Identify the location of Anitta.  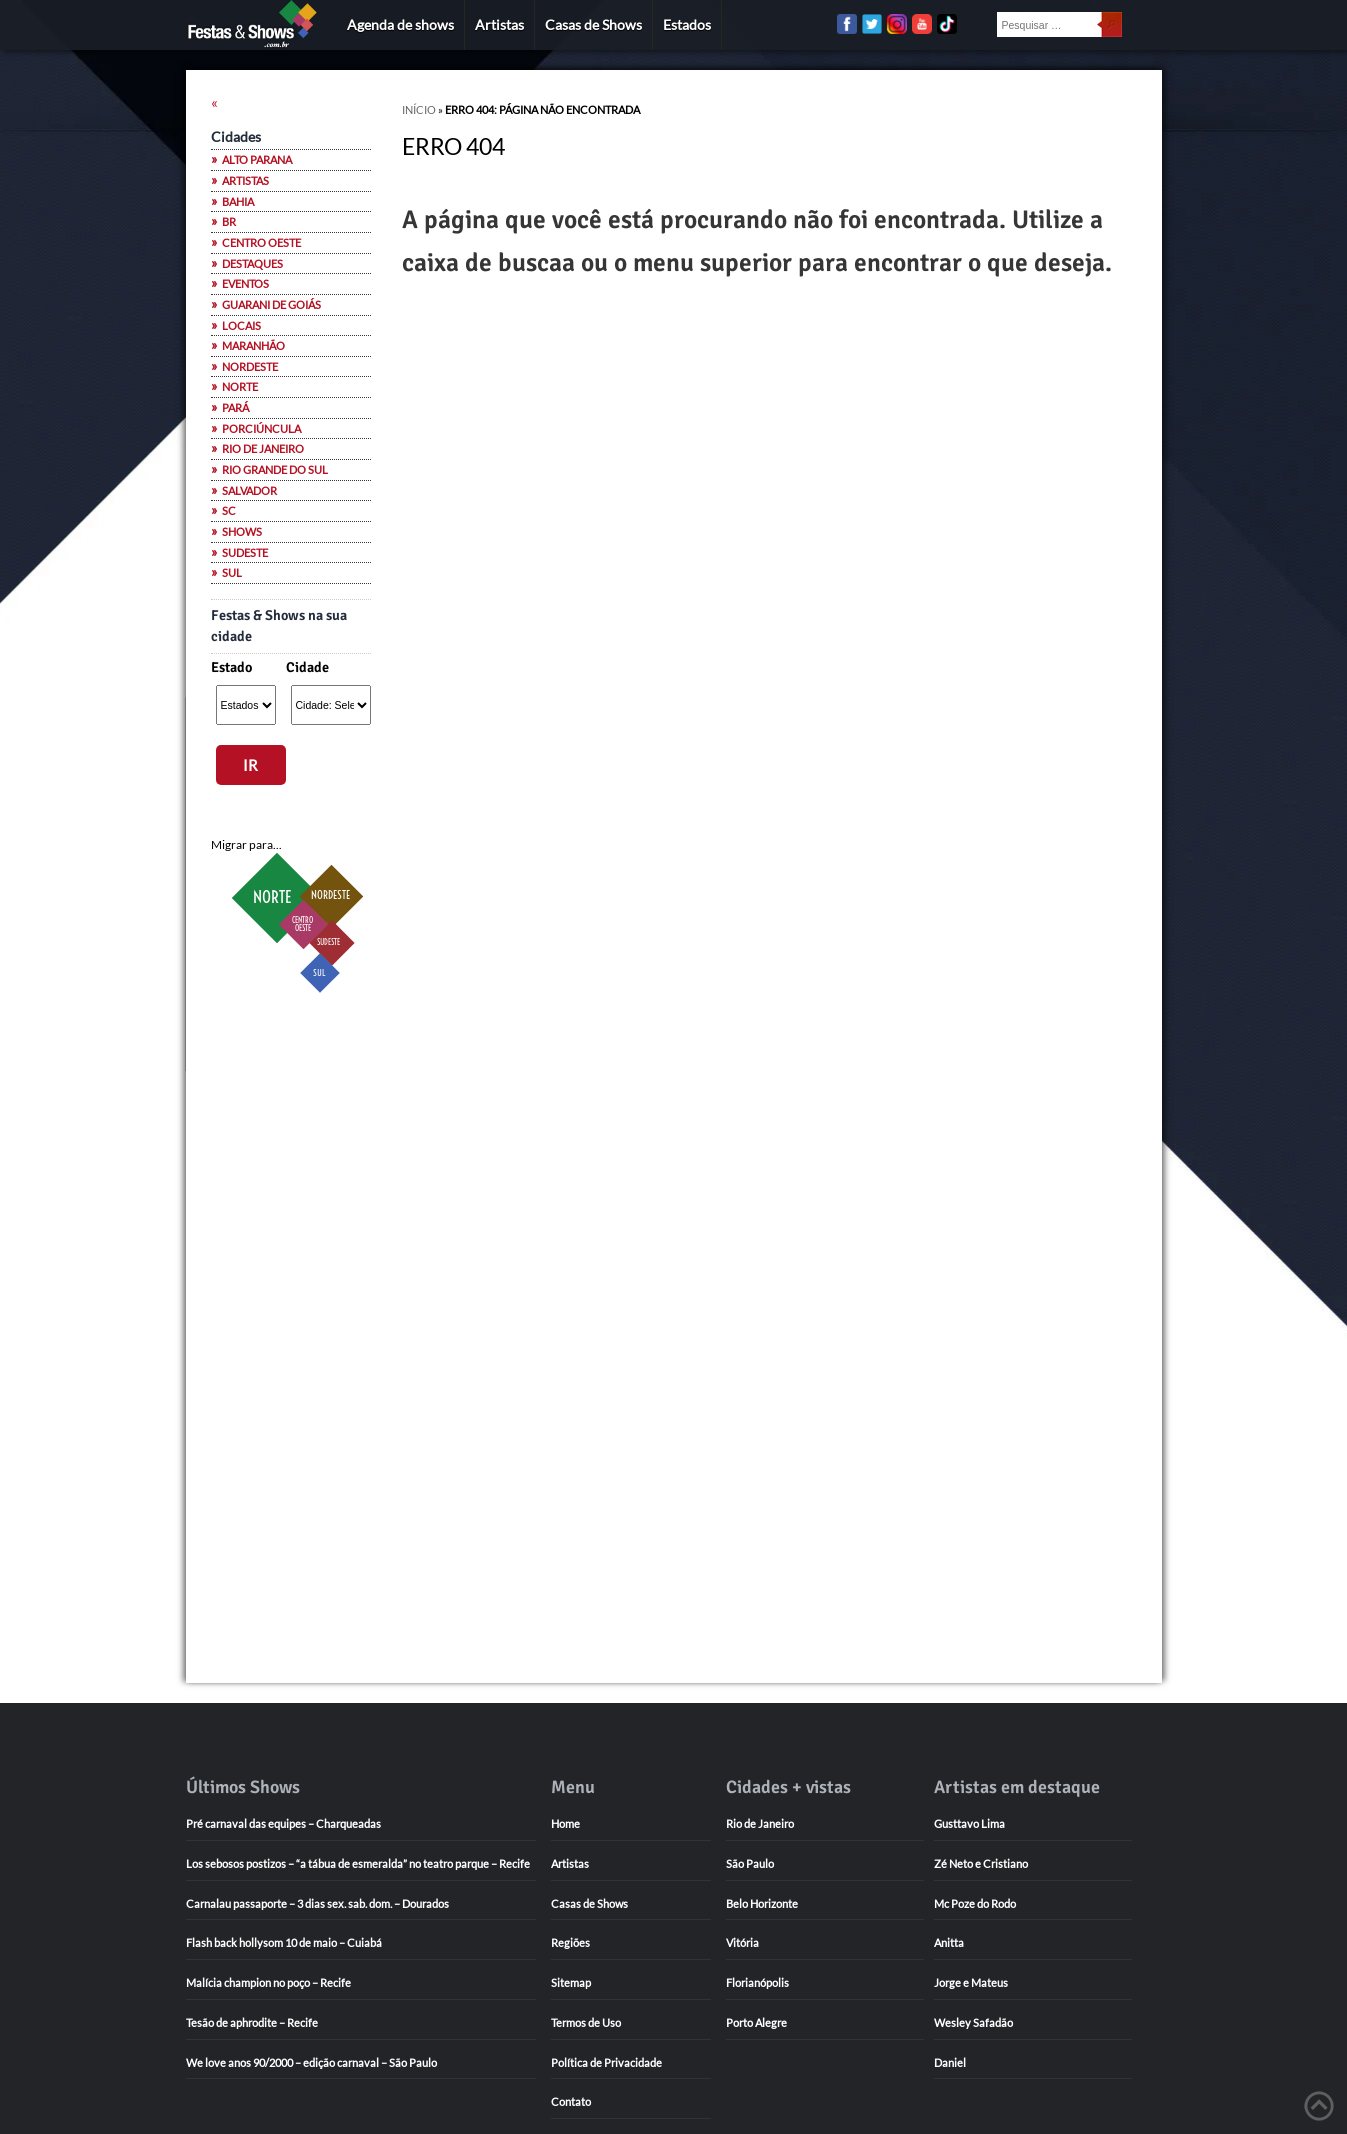
(949, 1942).